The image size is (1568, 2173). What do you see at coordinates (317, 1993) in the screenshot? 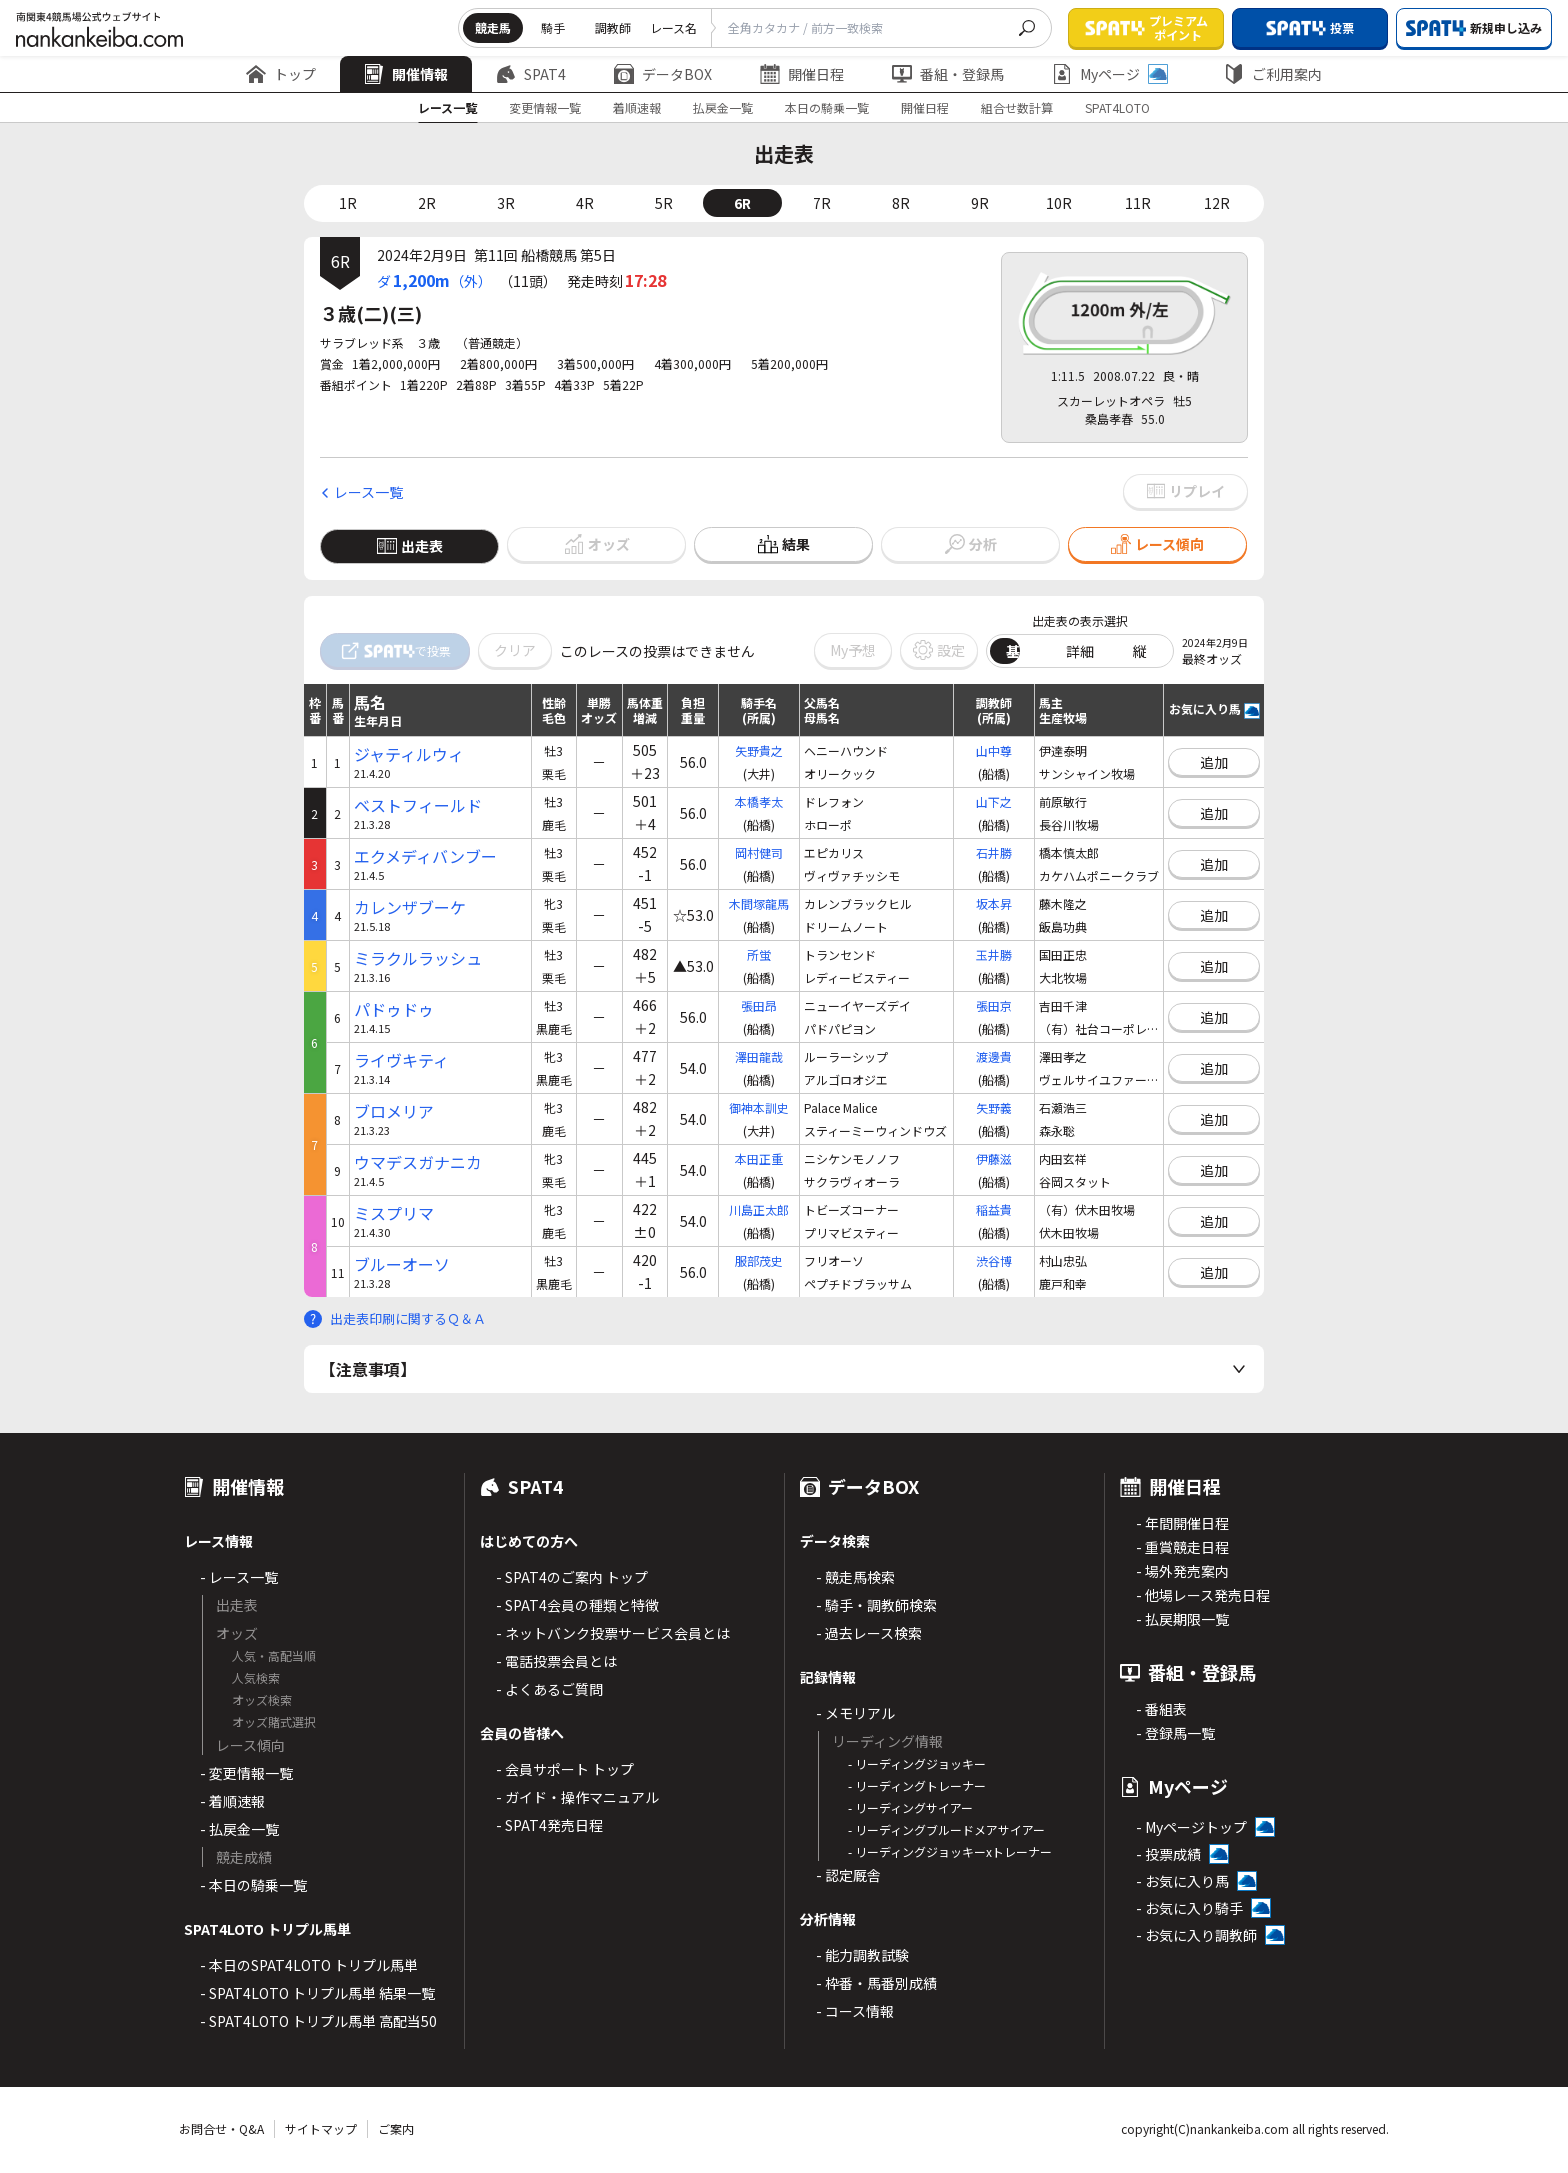
I see `- SPAT4LOTO トリプル馬単 結果一覧` at bounding box center [317, 1993].